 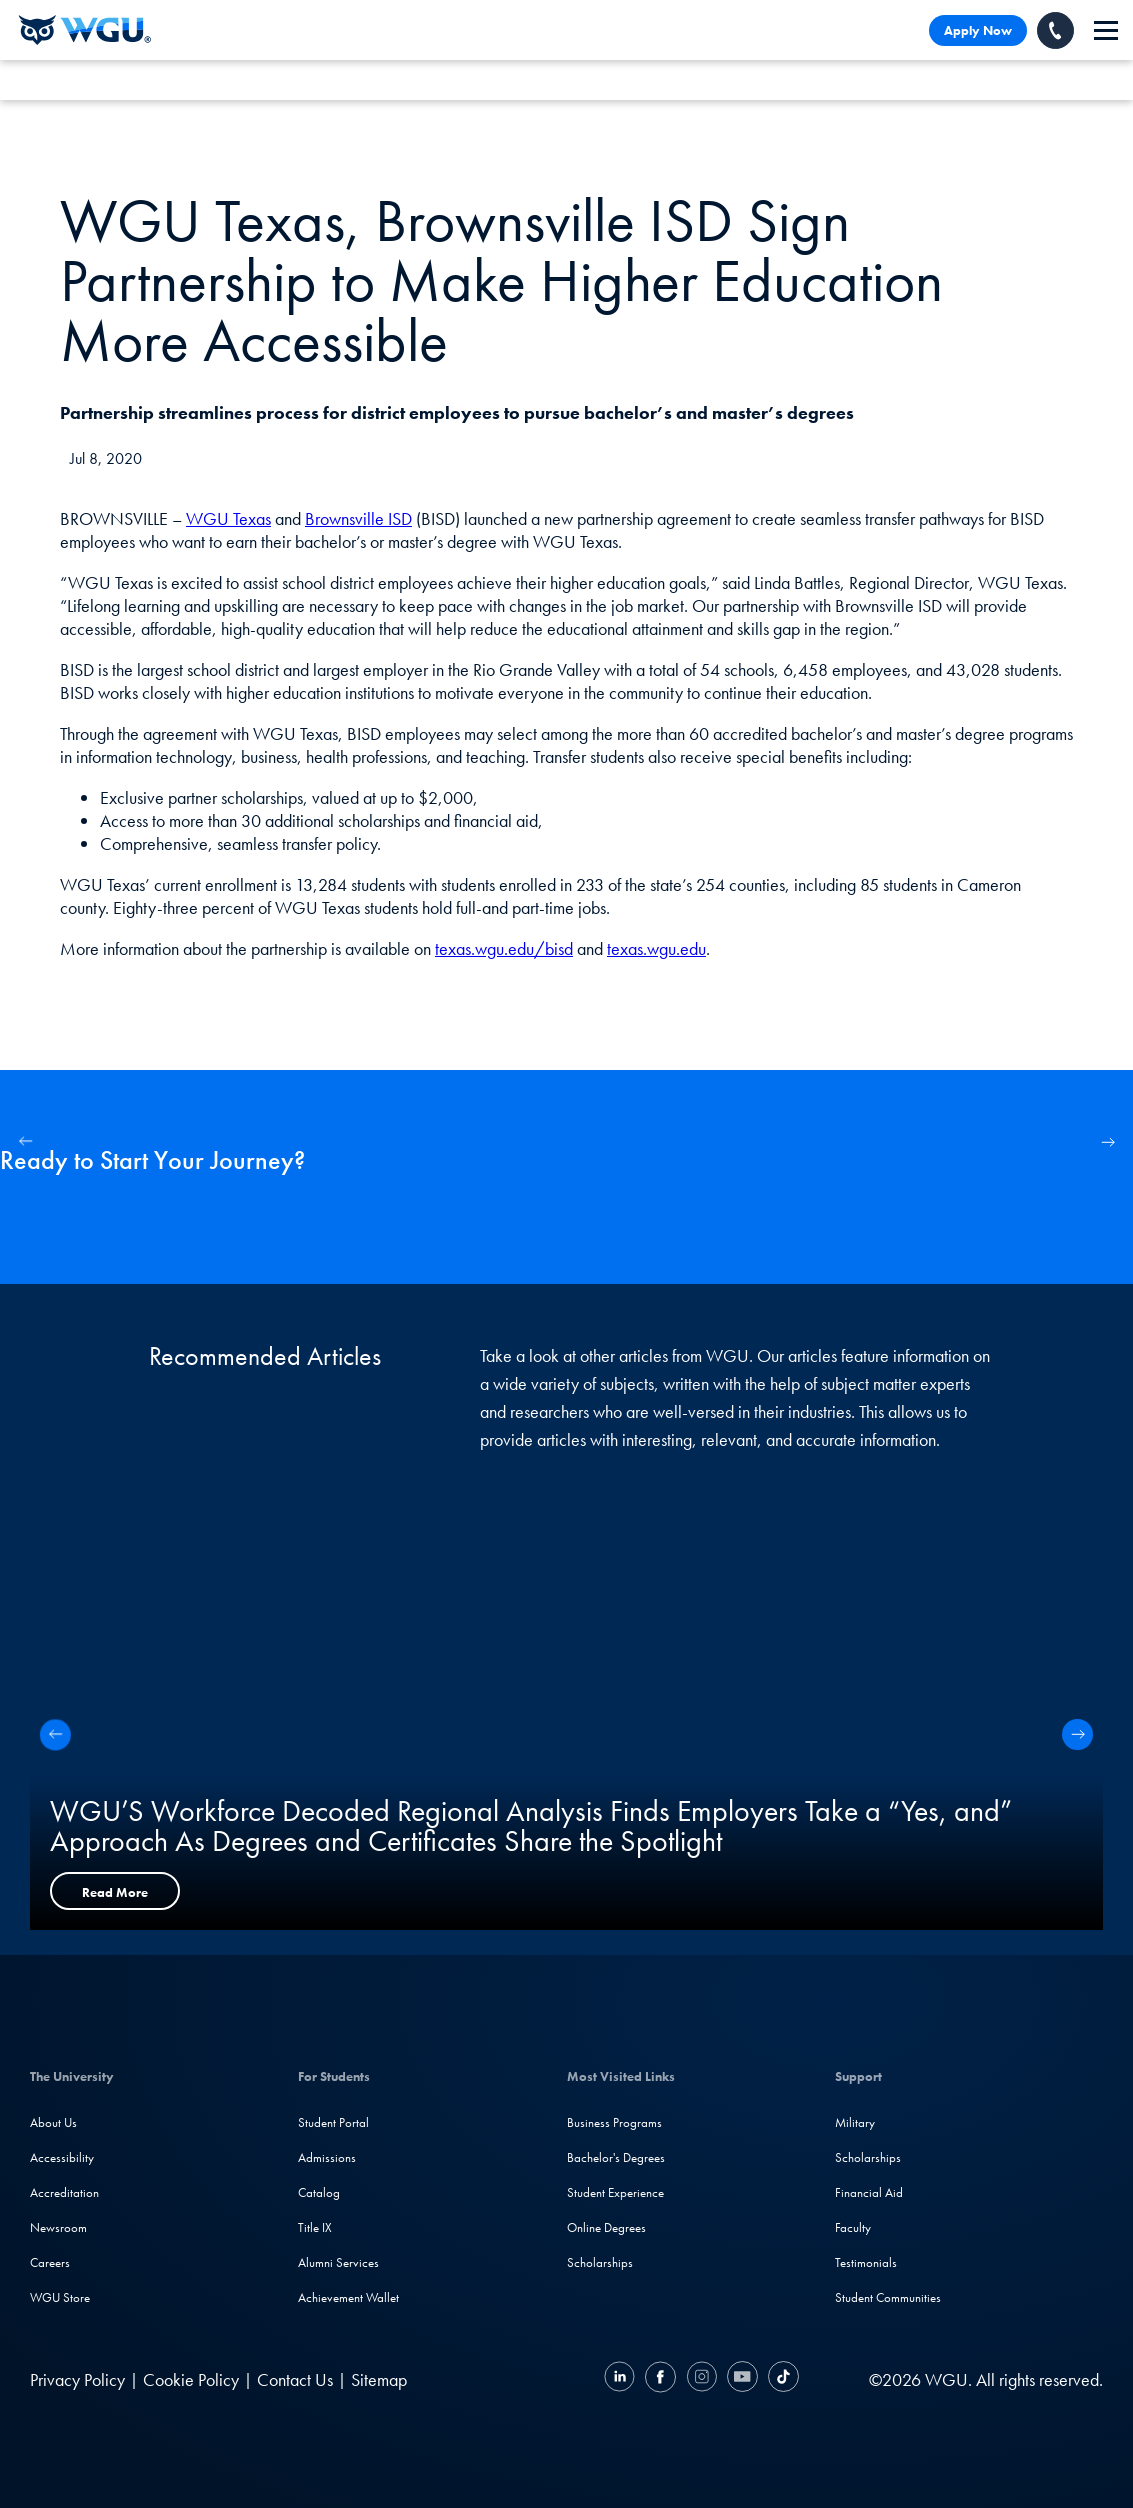 I want to click on Newsroom, so click(x=58, y=2227).